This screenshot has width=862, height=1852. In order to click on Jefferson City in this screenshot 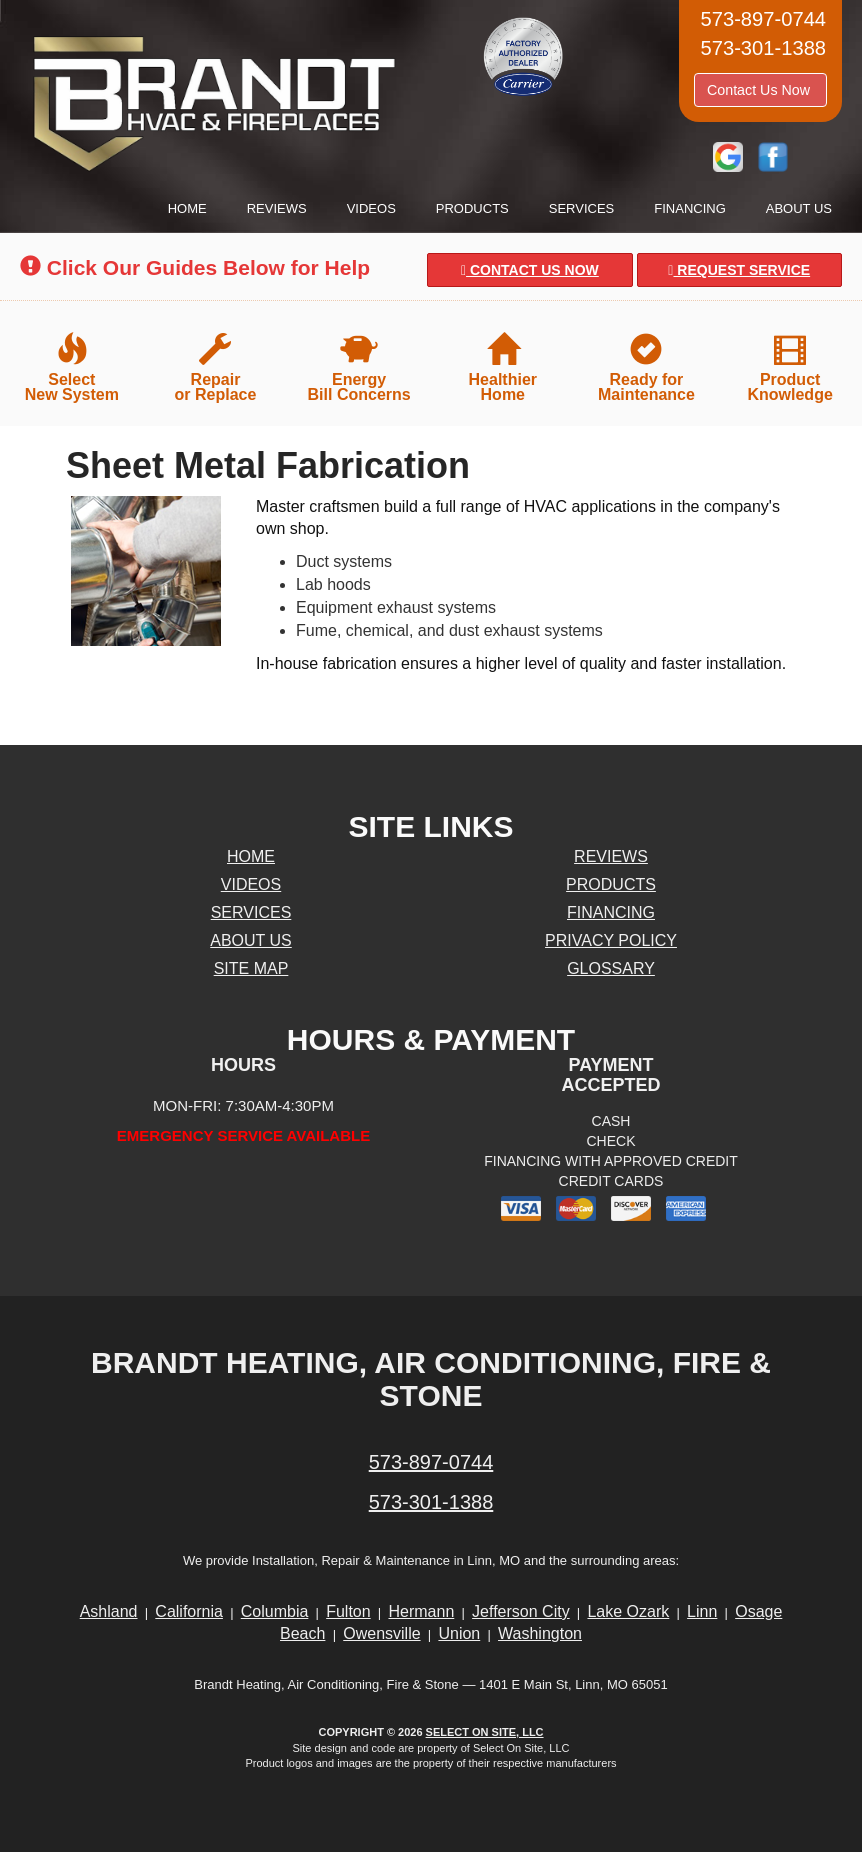, I will do `click(521, 1611)`.